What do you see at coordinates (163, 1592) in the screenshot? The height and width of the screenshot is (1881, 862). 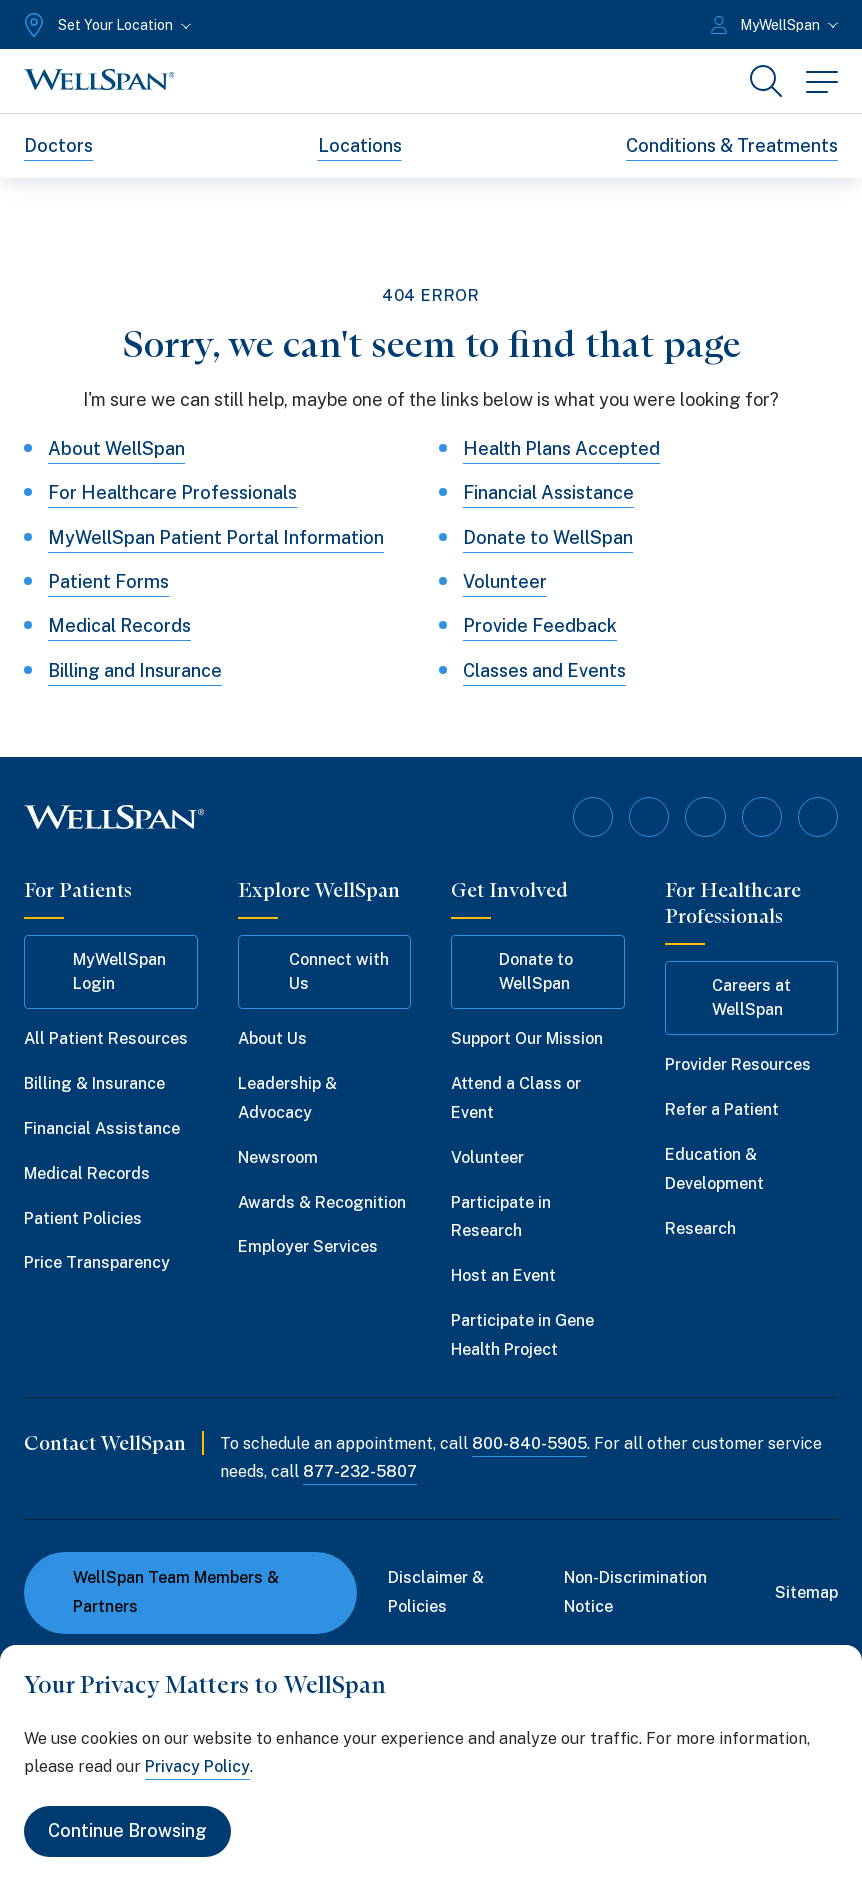 I see `WellSpan Team Members & Partners` at bounding box center [163, 1592].